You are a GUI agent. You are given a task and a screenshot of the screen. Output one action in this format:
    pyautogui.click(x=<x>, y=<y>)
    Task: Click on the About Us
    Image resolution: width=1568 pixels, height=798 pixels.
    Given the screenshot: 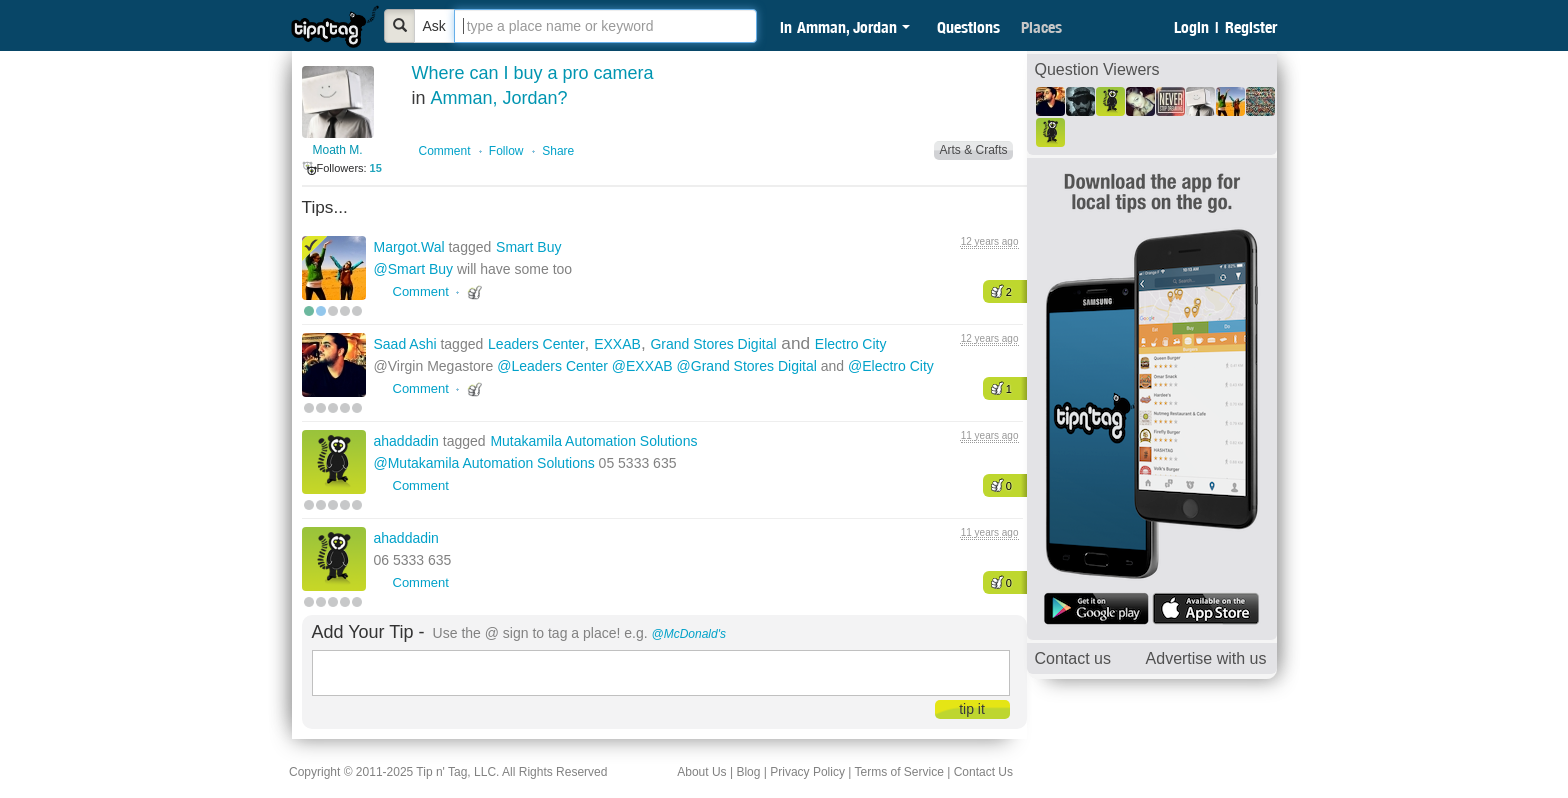 What is the action you would take?
    pyautogui.click(x=701, y=772)
    